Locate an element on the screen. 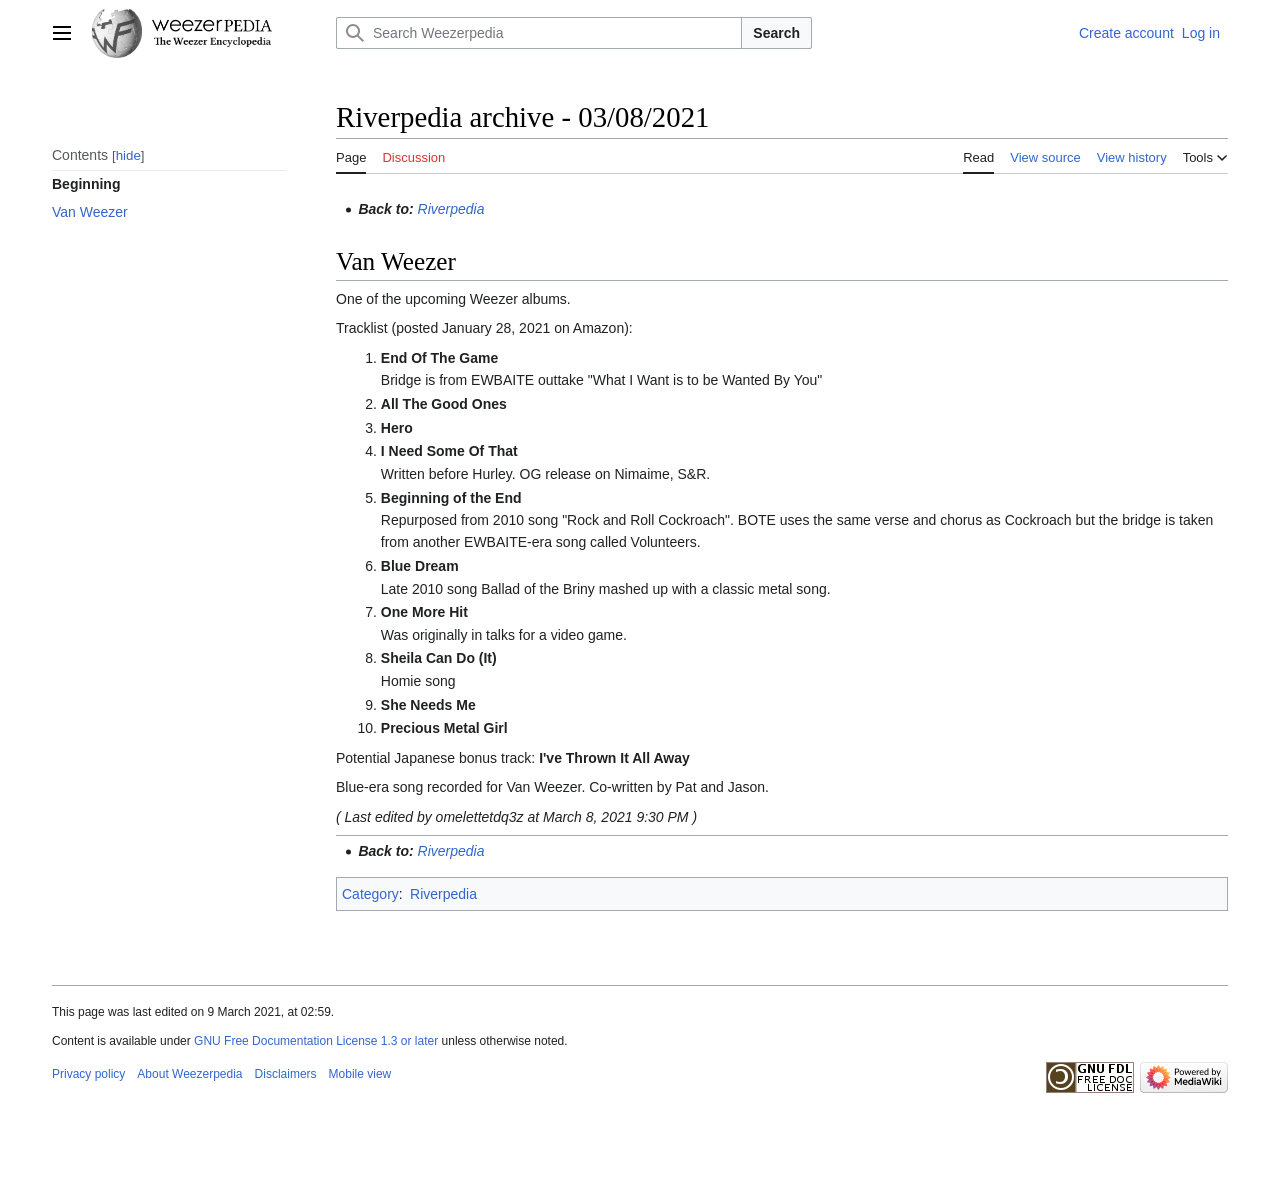 The width and height of the screenshot is (1280, 1181). Category is located at coordinates (370, 894).